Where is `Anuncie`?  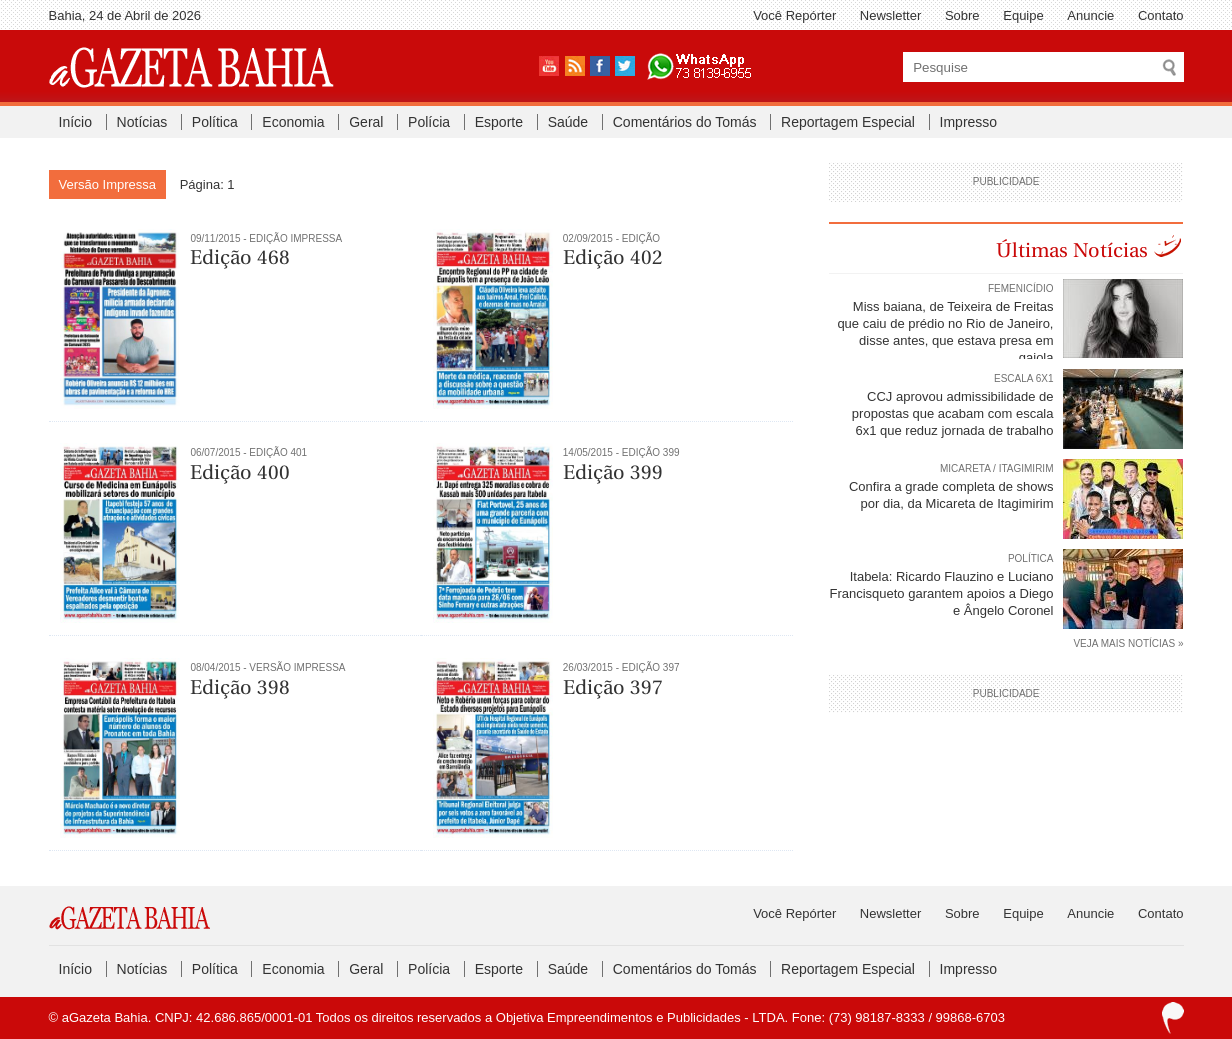
Anuncie is located at coordinates (1090, 15).